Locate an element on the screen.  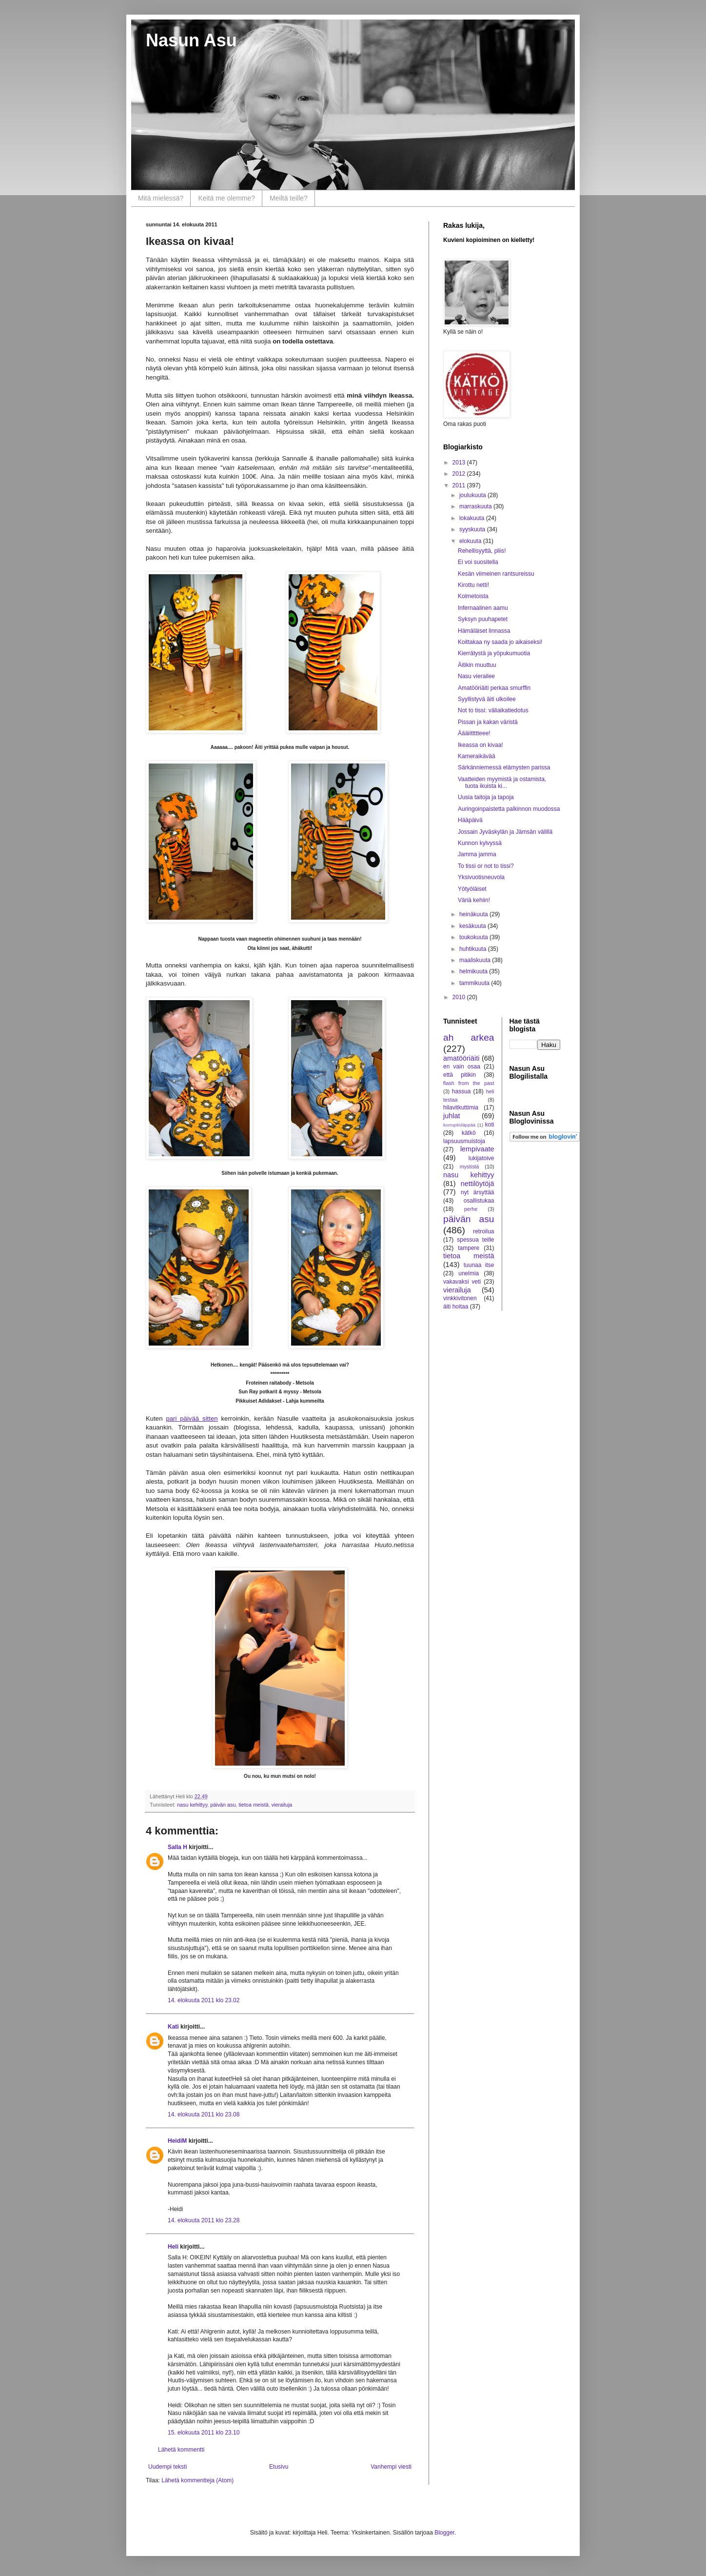
2013 is located at coordinates (459, 462).